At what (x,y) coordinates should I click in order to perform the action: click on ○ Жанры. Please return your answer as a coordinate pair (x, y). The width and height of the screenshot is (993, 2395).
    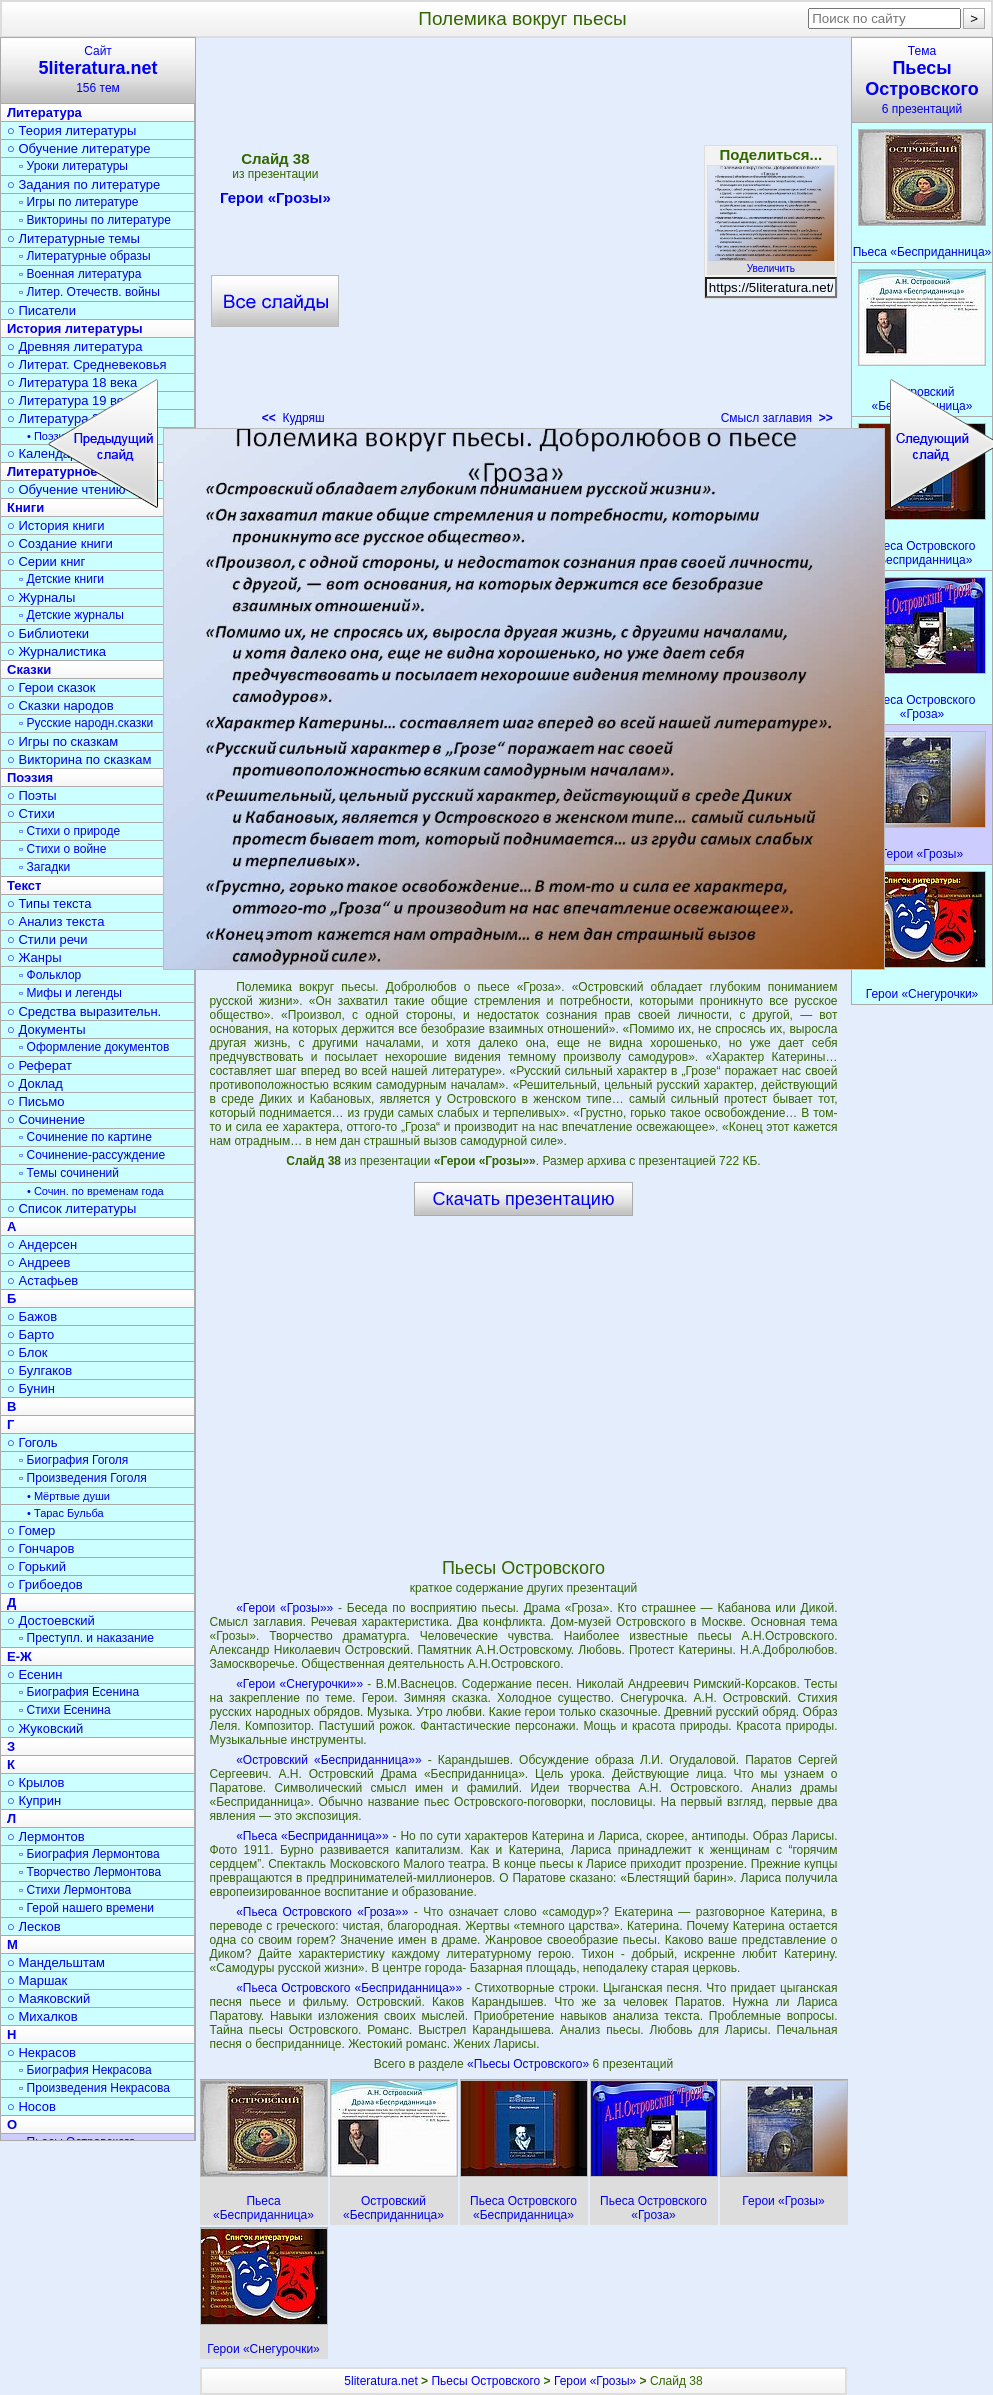
    Looking at the image, I should click on (34, 957).